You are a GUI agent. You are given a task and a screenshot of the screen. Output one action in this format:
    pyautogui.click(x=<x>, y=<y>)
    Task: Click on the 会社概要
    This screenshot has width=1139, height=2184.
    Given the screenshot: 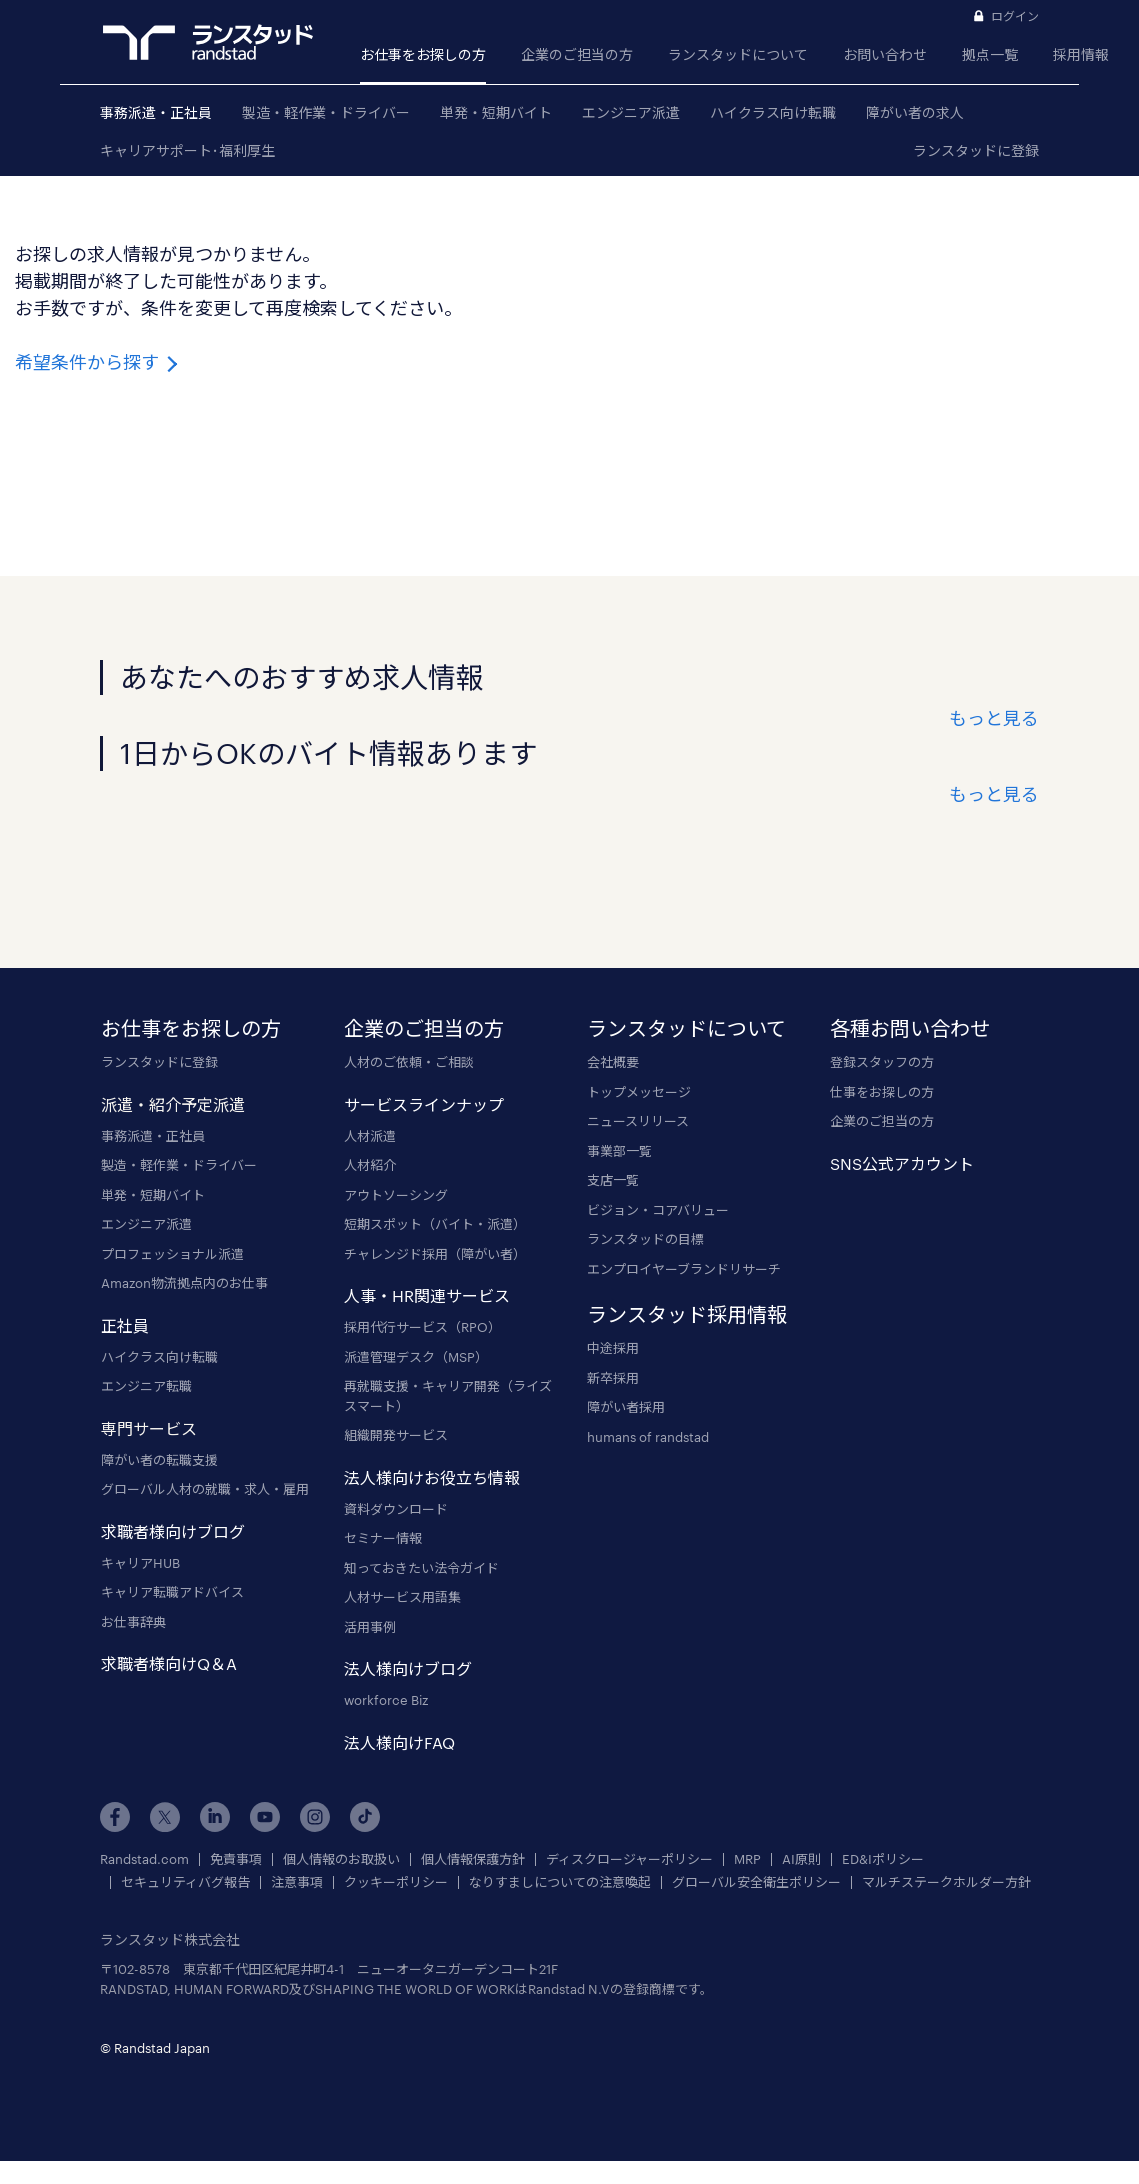 What is the action you would take?
    pyautogui.click(x=613, y=1062)
    